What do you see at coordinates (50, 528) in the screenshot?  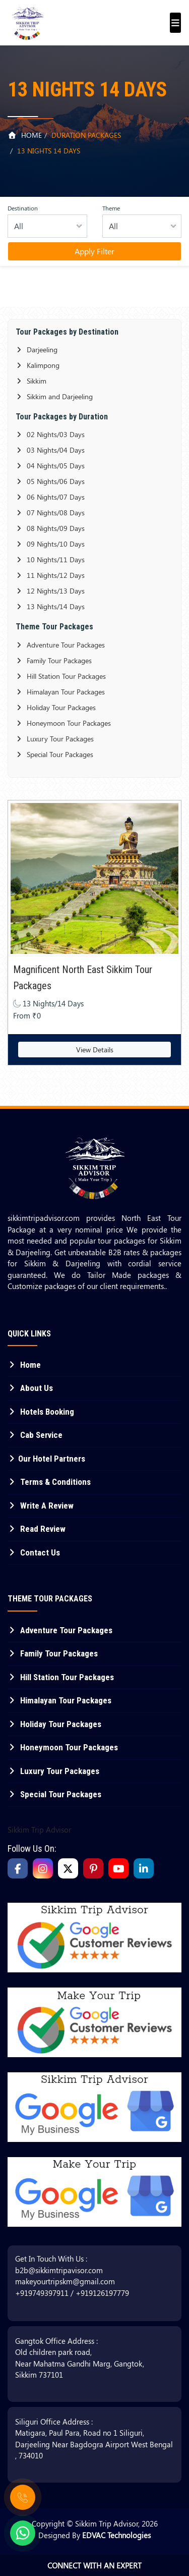 I see `08 Nights/09 Days` at bounding box center [50, 528].